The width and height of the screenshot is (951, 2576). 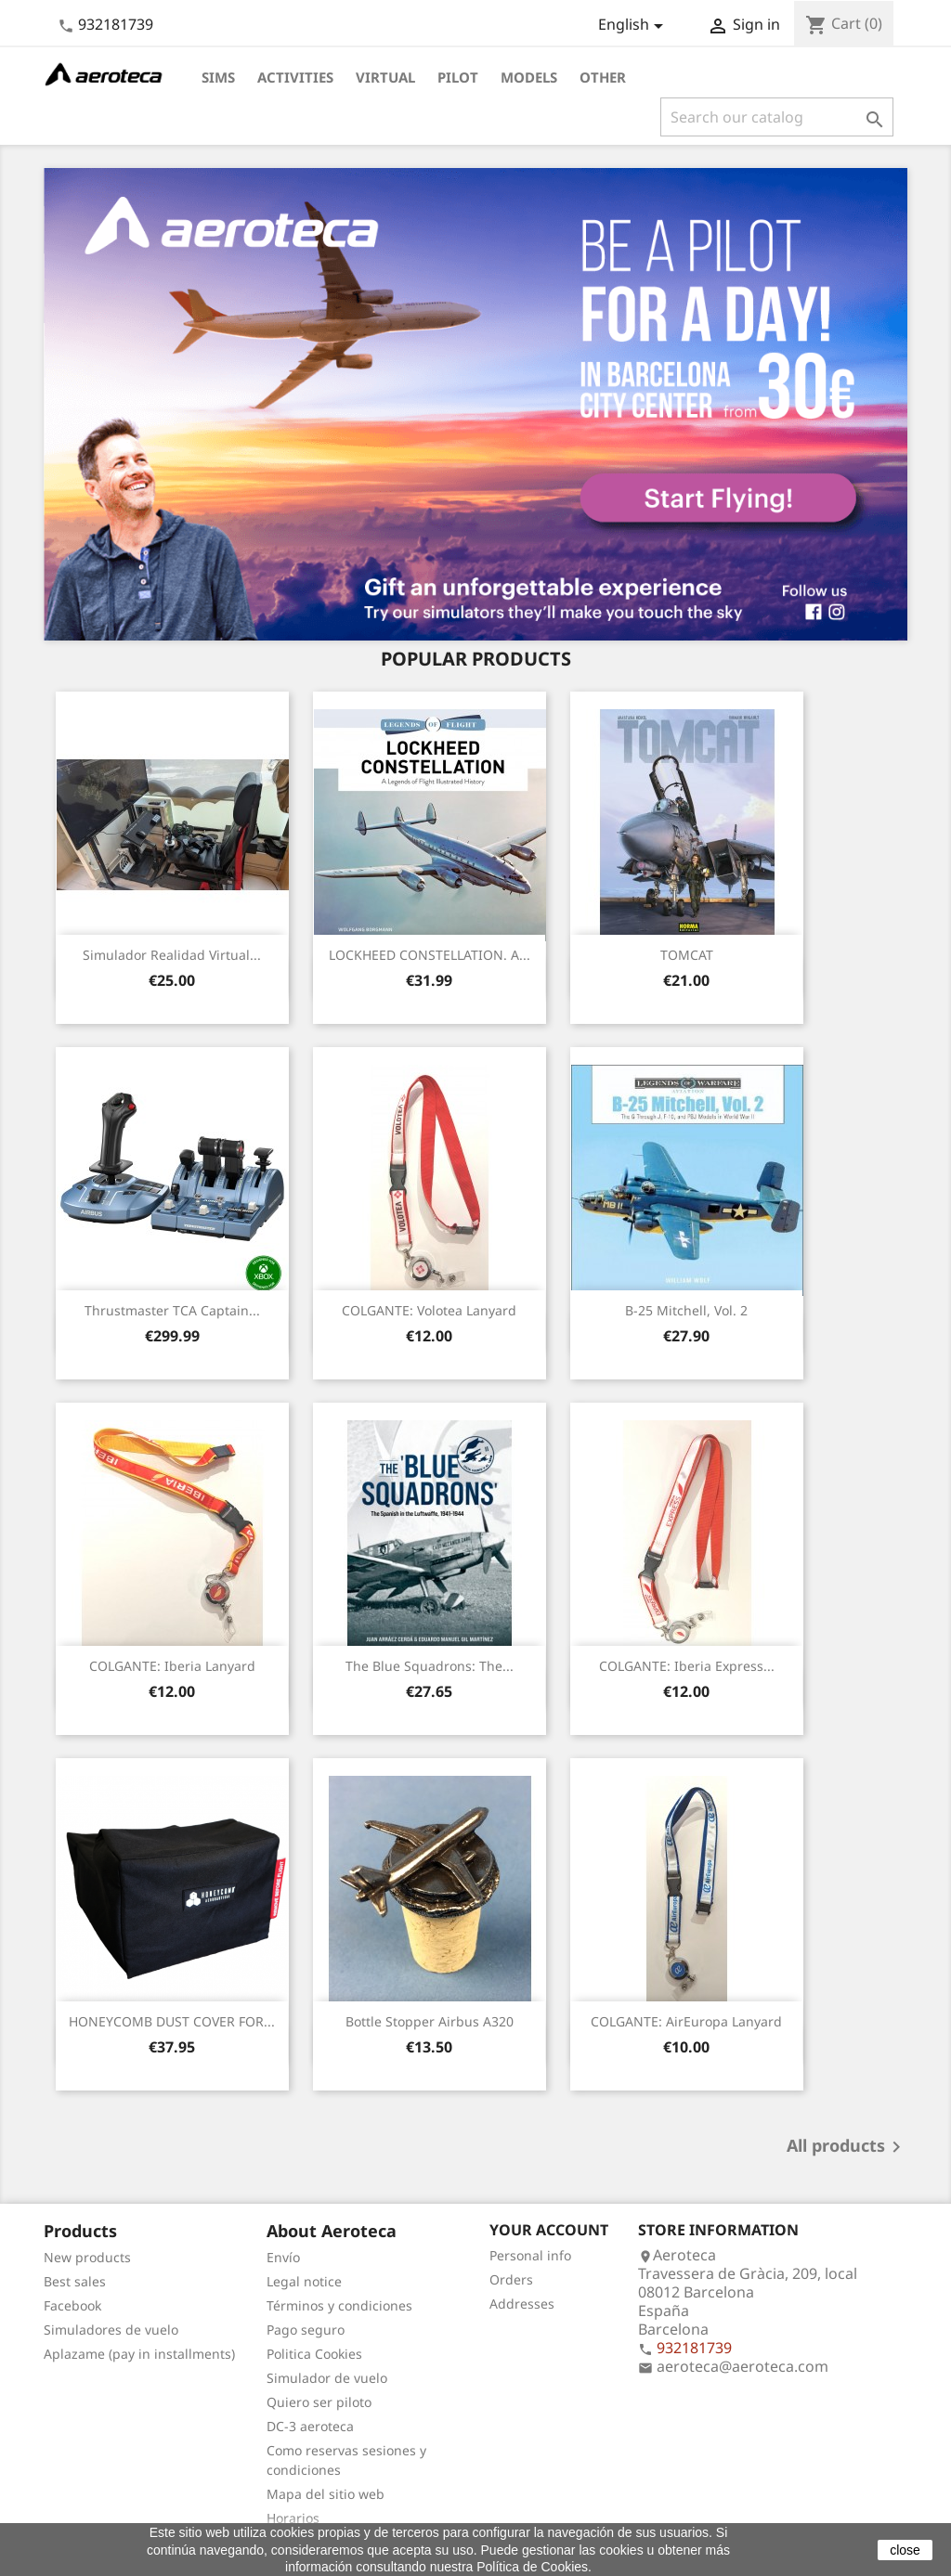 What do you see at coordinates (511, 2279) in the screenshot?
I see `Orders` at bounding box center [511, 2279].